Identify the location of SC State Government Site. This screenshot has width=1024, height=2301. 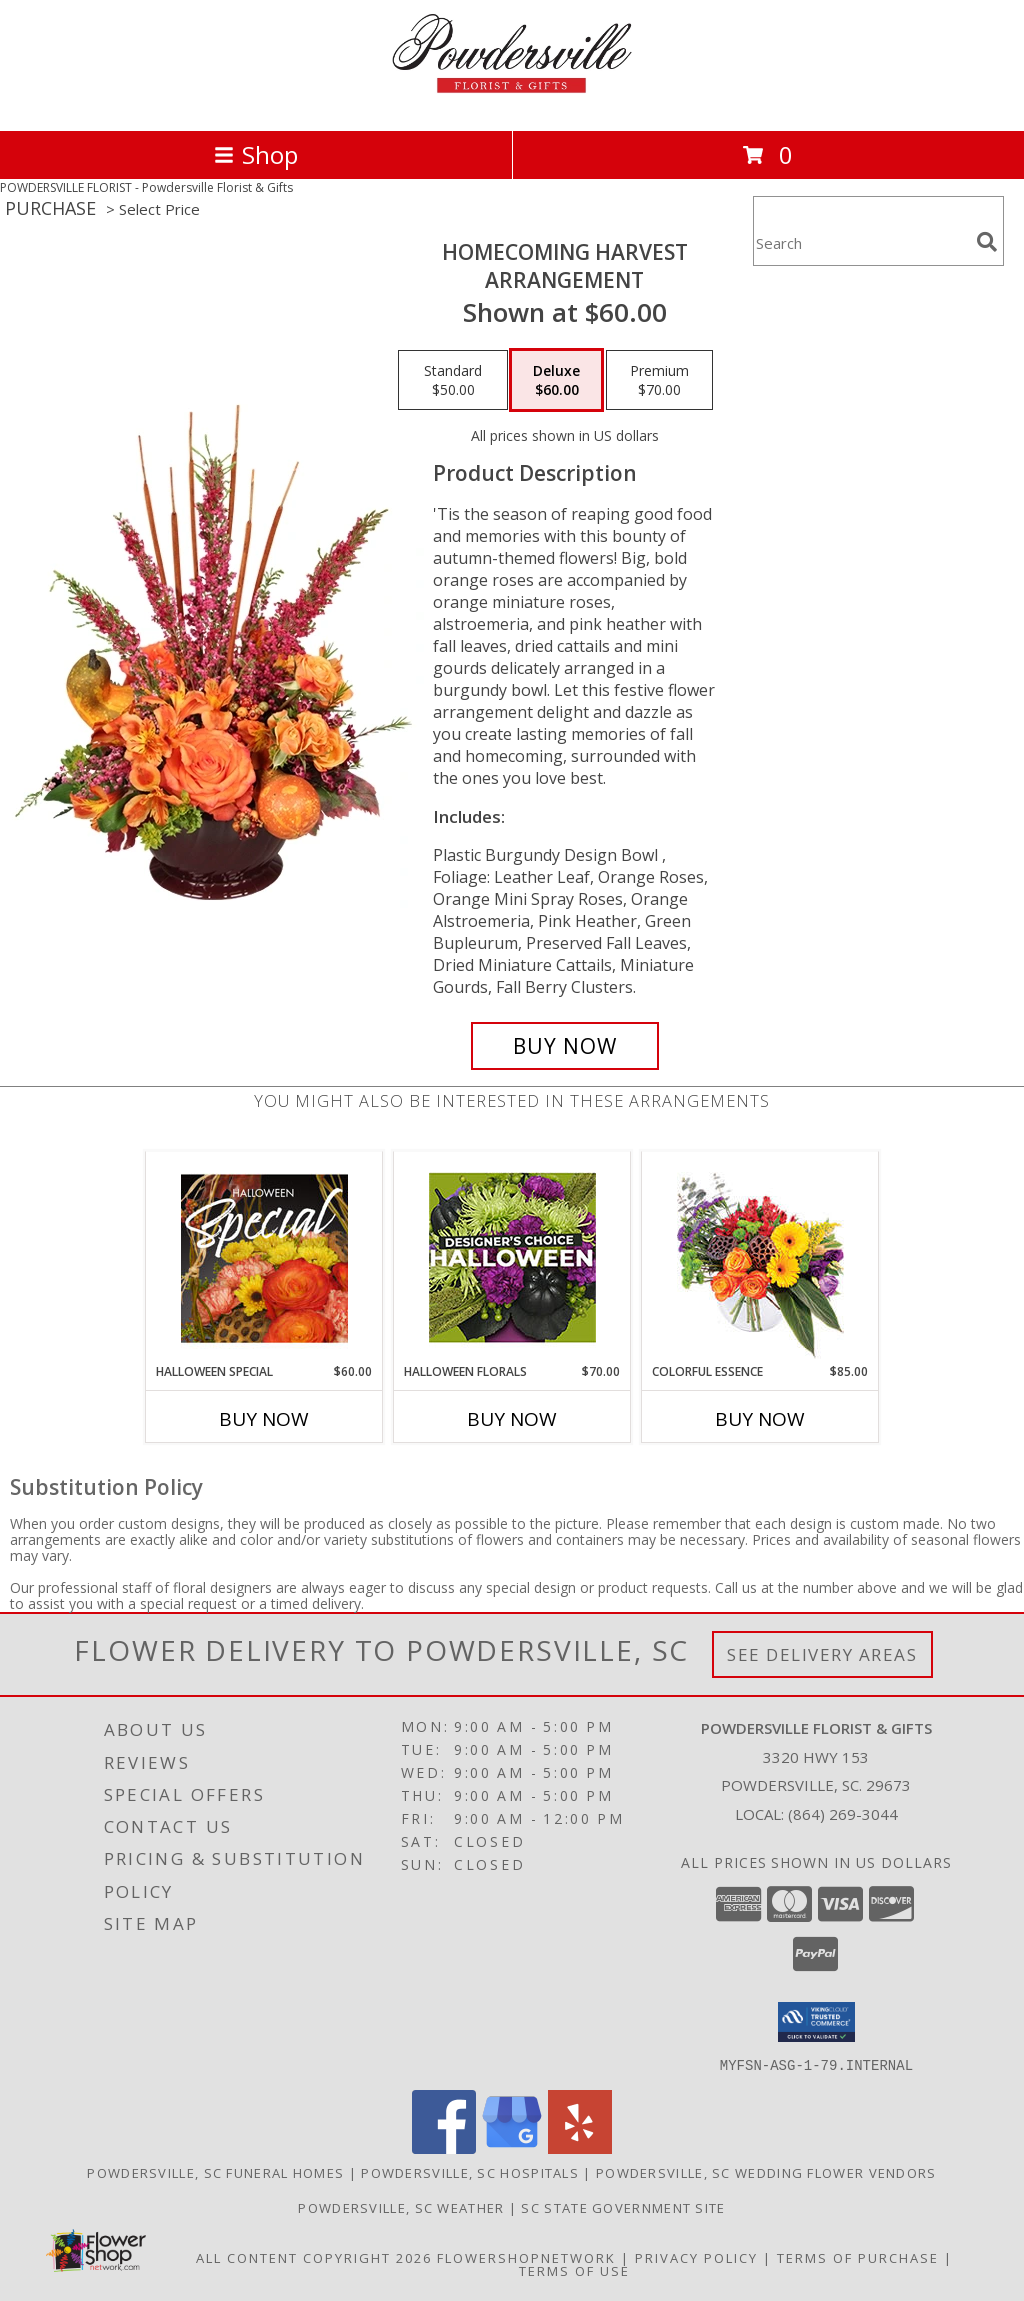
(623, 2207).